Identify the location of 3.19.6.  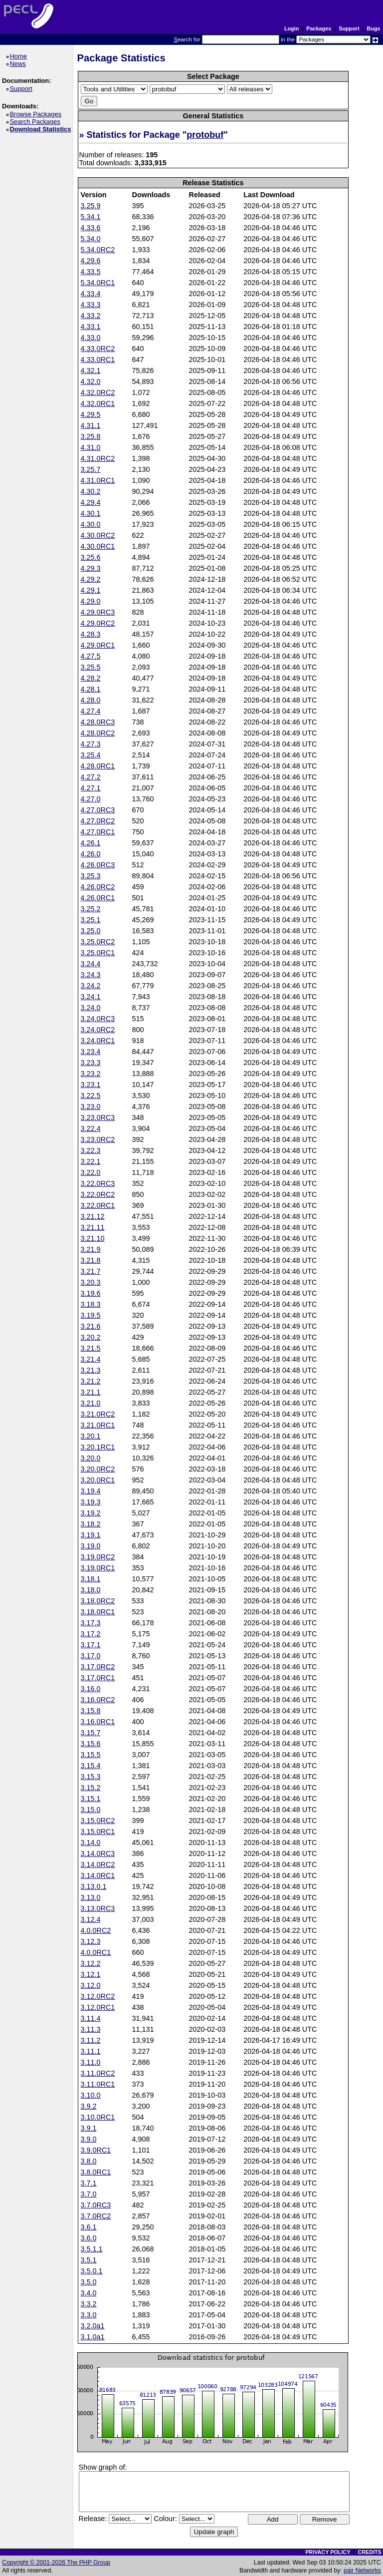
(91, 1293).